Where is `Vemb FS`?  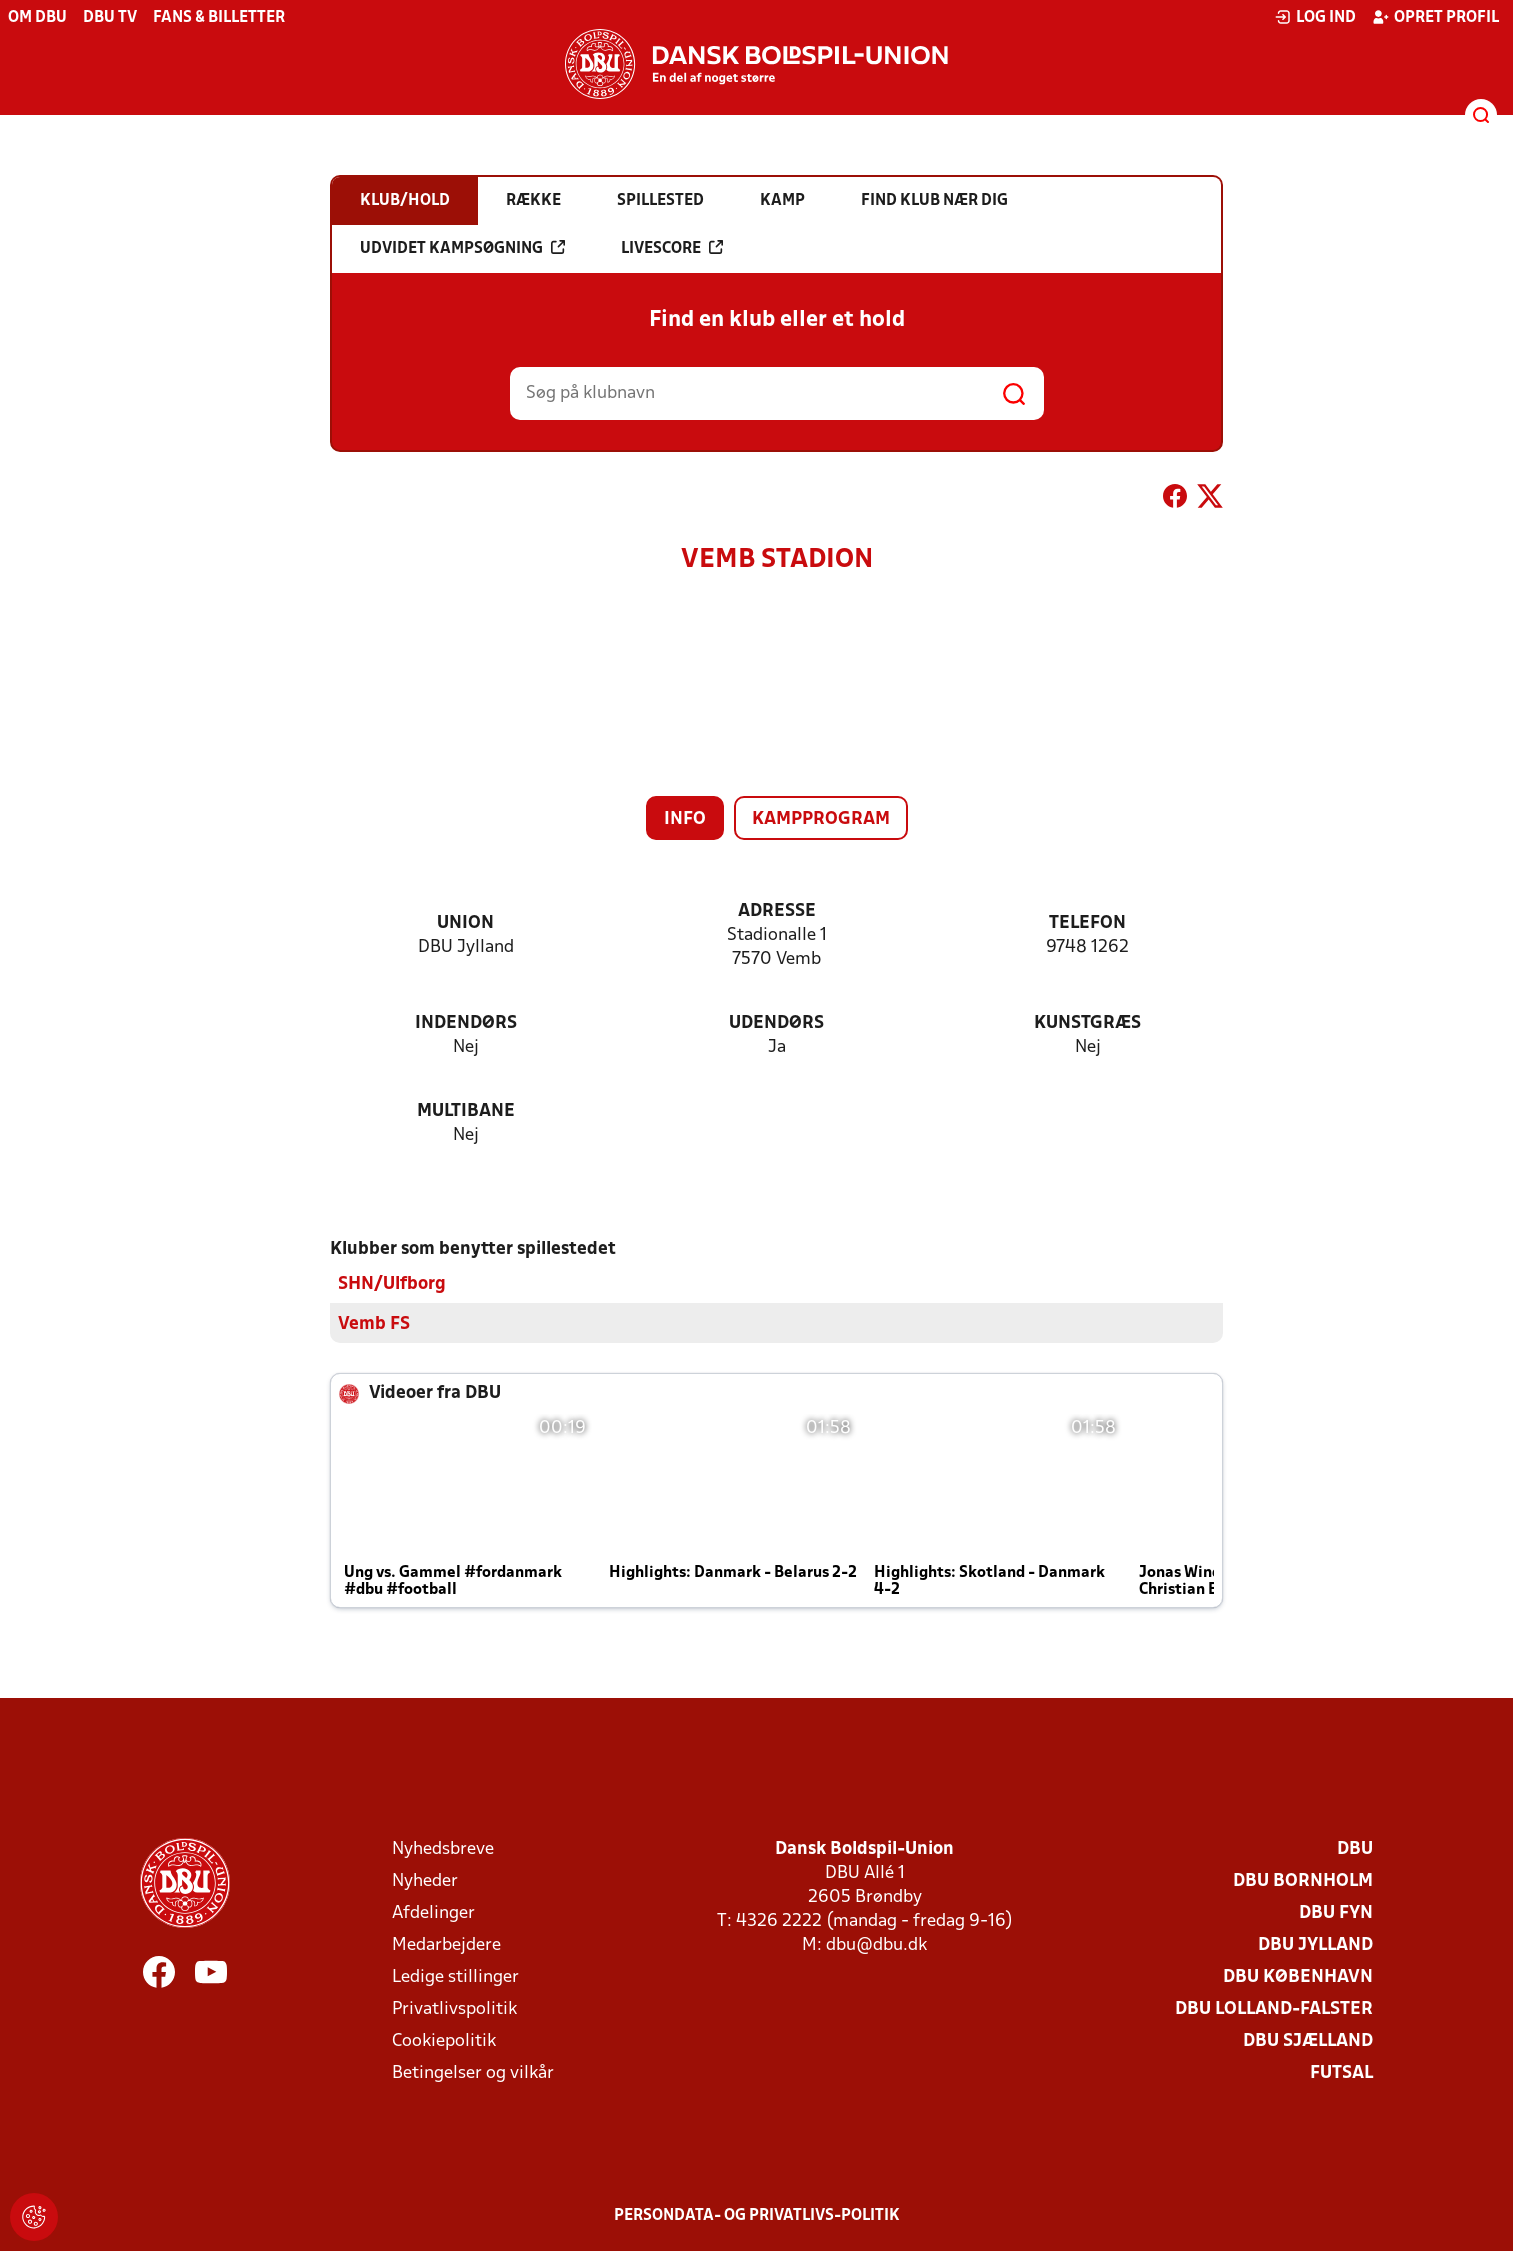
Vemb FS is located at coordinates (374, 1323).